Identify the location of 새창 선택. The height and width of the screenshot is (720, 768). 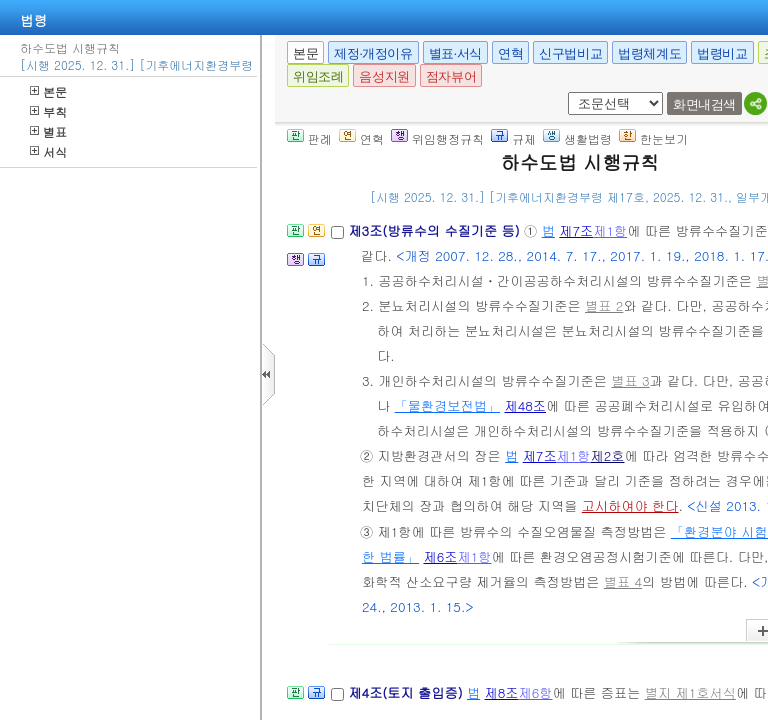
(564, 92).